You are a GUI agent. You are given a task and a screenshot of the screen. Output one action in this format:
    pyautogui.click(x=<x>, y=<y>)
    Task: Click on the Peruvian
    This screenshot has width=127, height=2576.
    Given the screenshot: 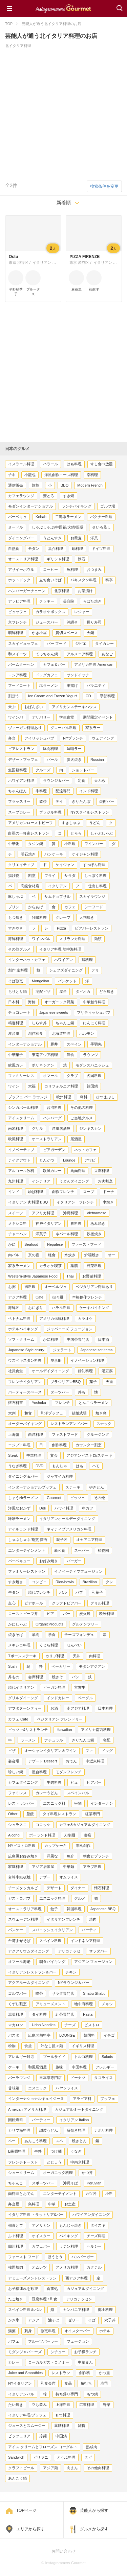 What is the action you would take?
    pyautogui.click(x=94, y=2183)
    